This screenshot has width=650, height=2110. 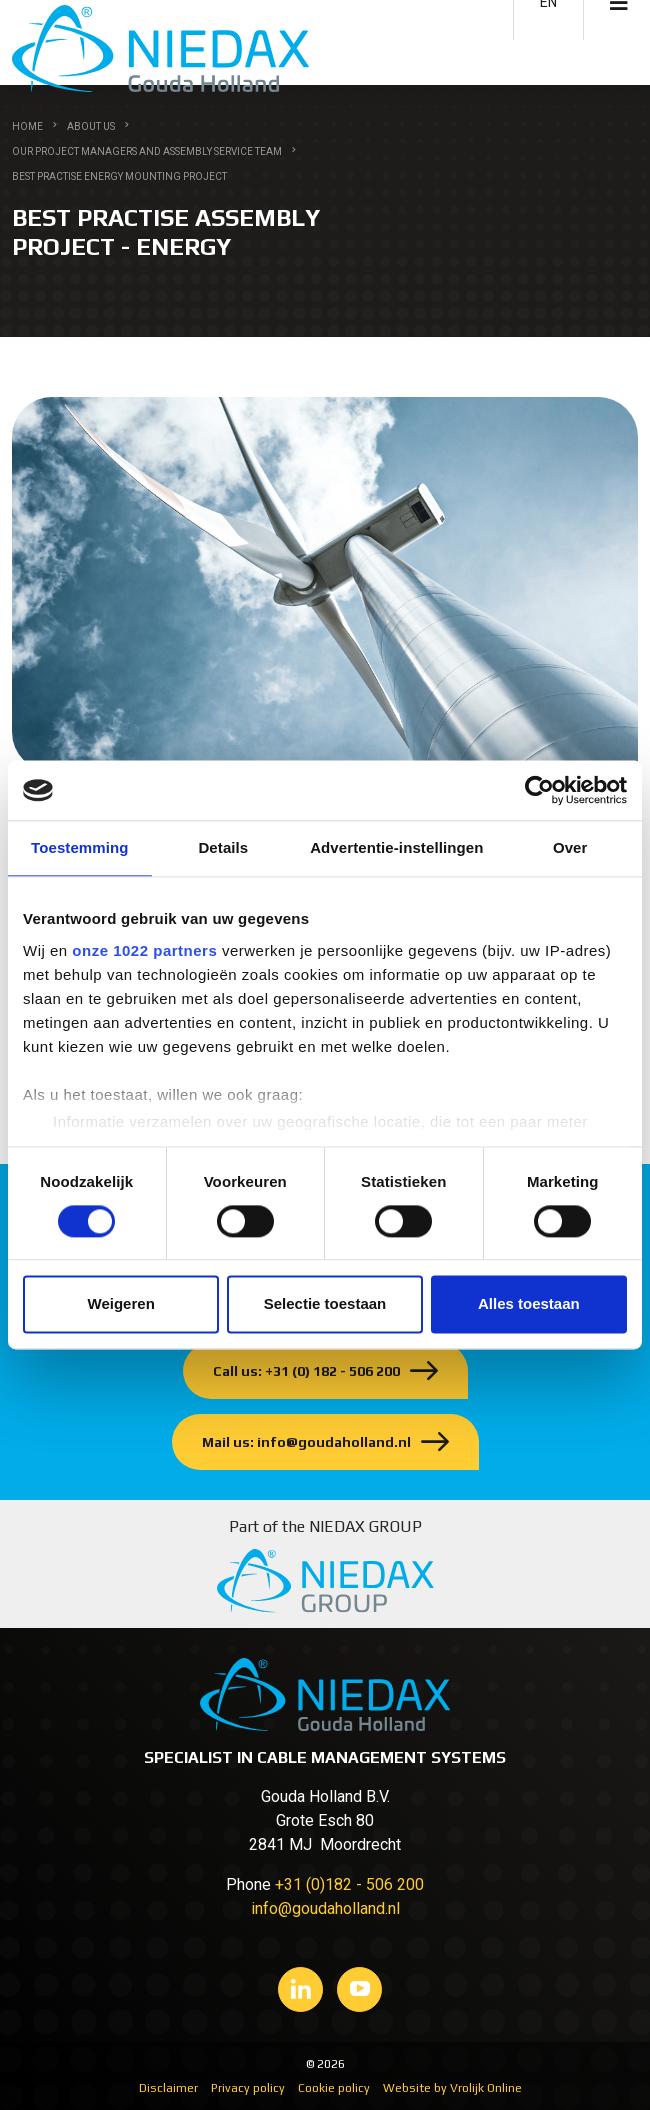 What do you see at coordinates (539, 790) in the screenshot?
I see `[Cookiebot van Usercentrics - opent in een nieuw venster]` at bounding box center [539, 790].